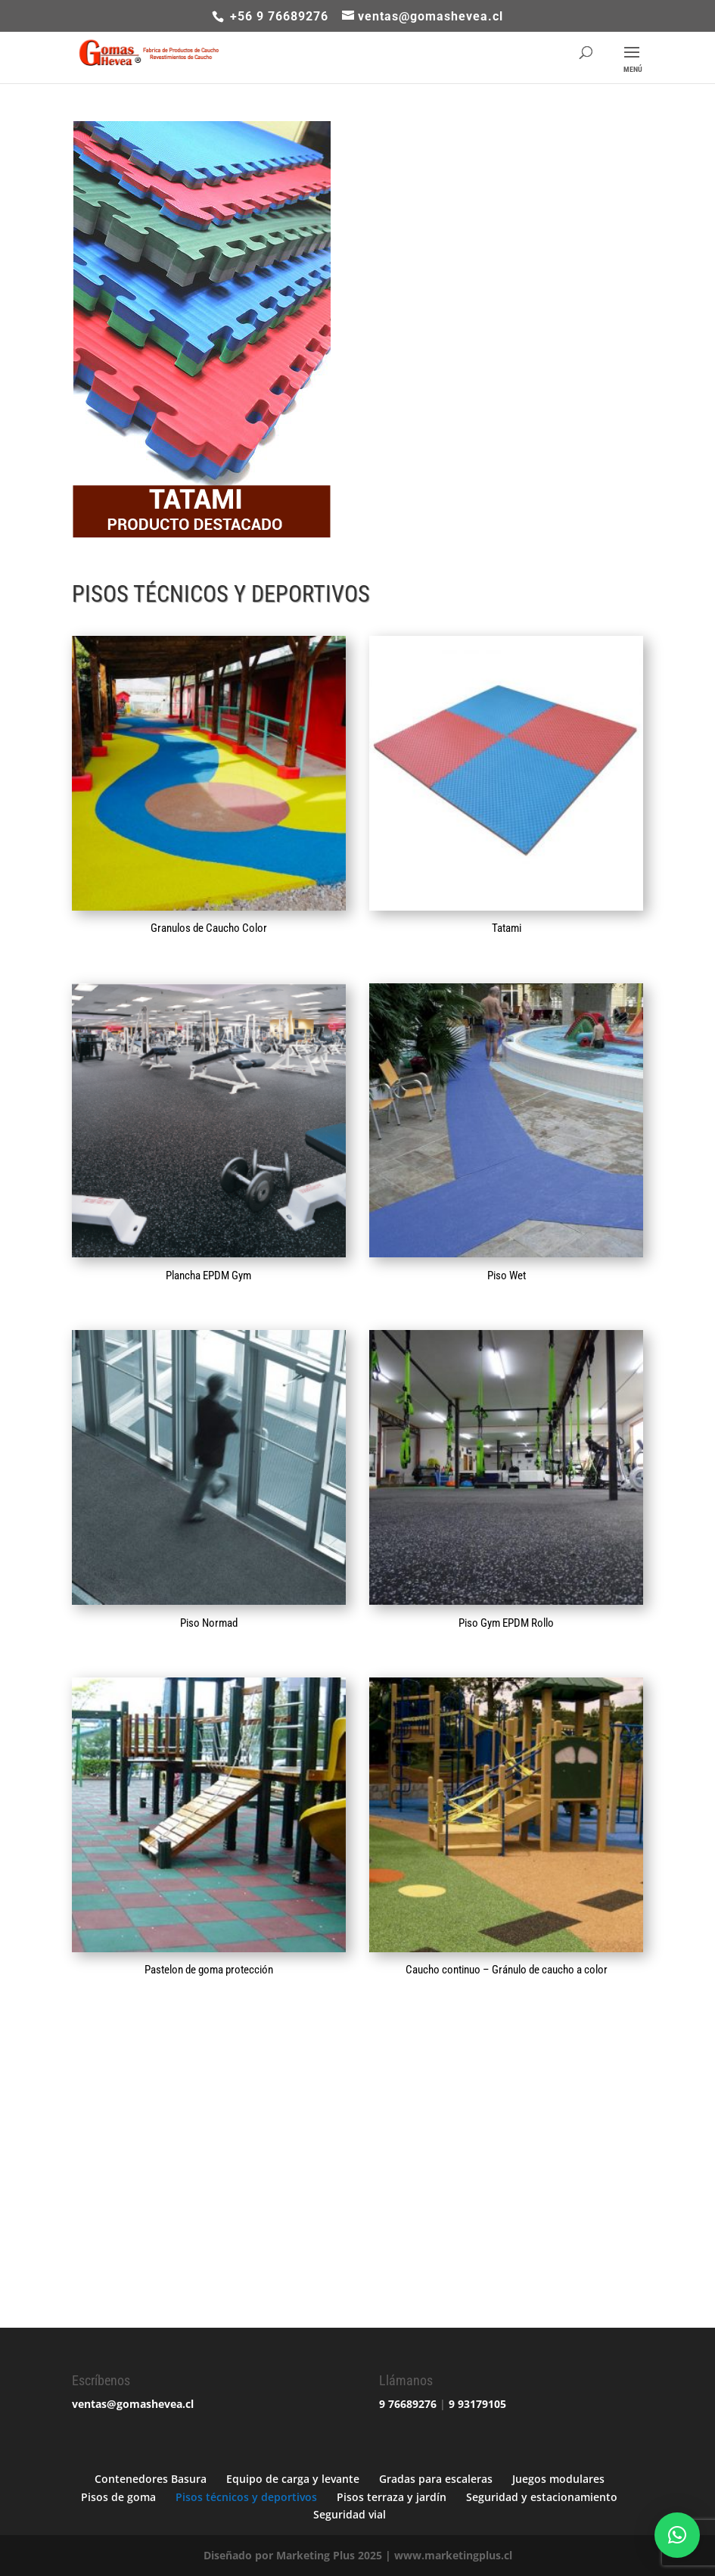 The height and width of the screenshot is (2576, 715). Describe the element at coordinates (677, 2535) in the screenshot. I see `[button]` at that location.